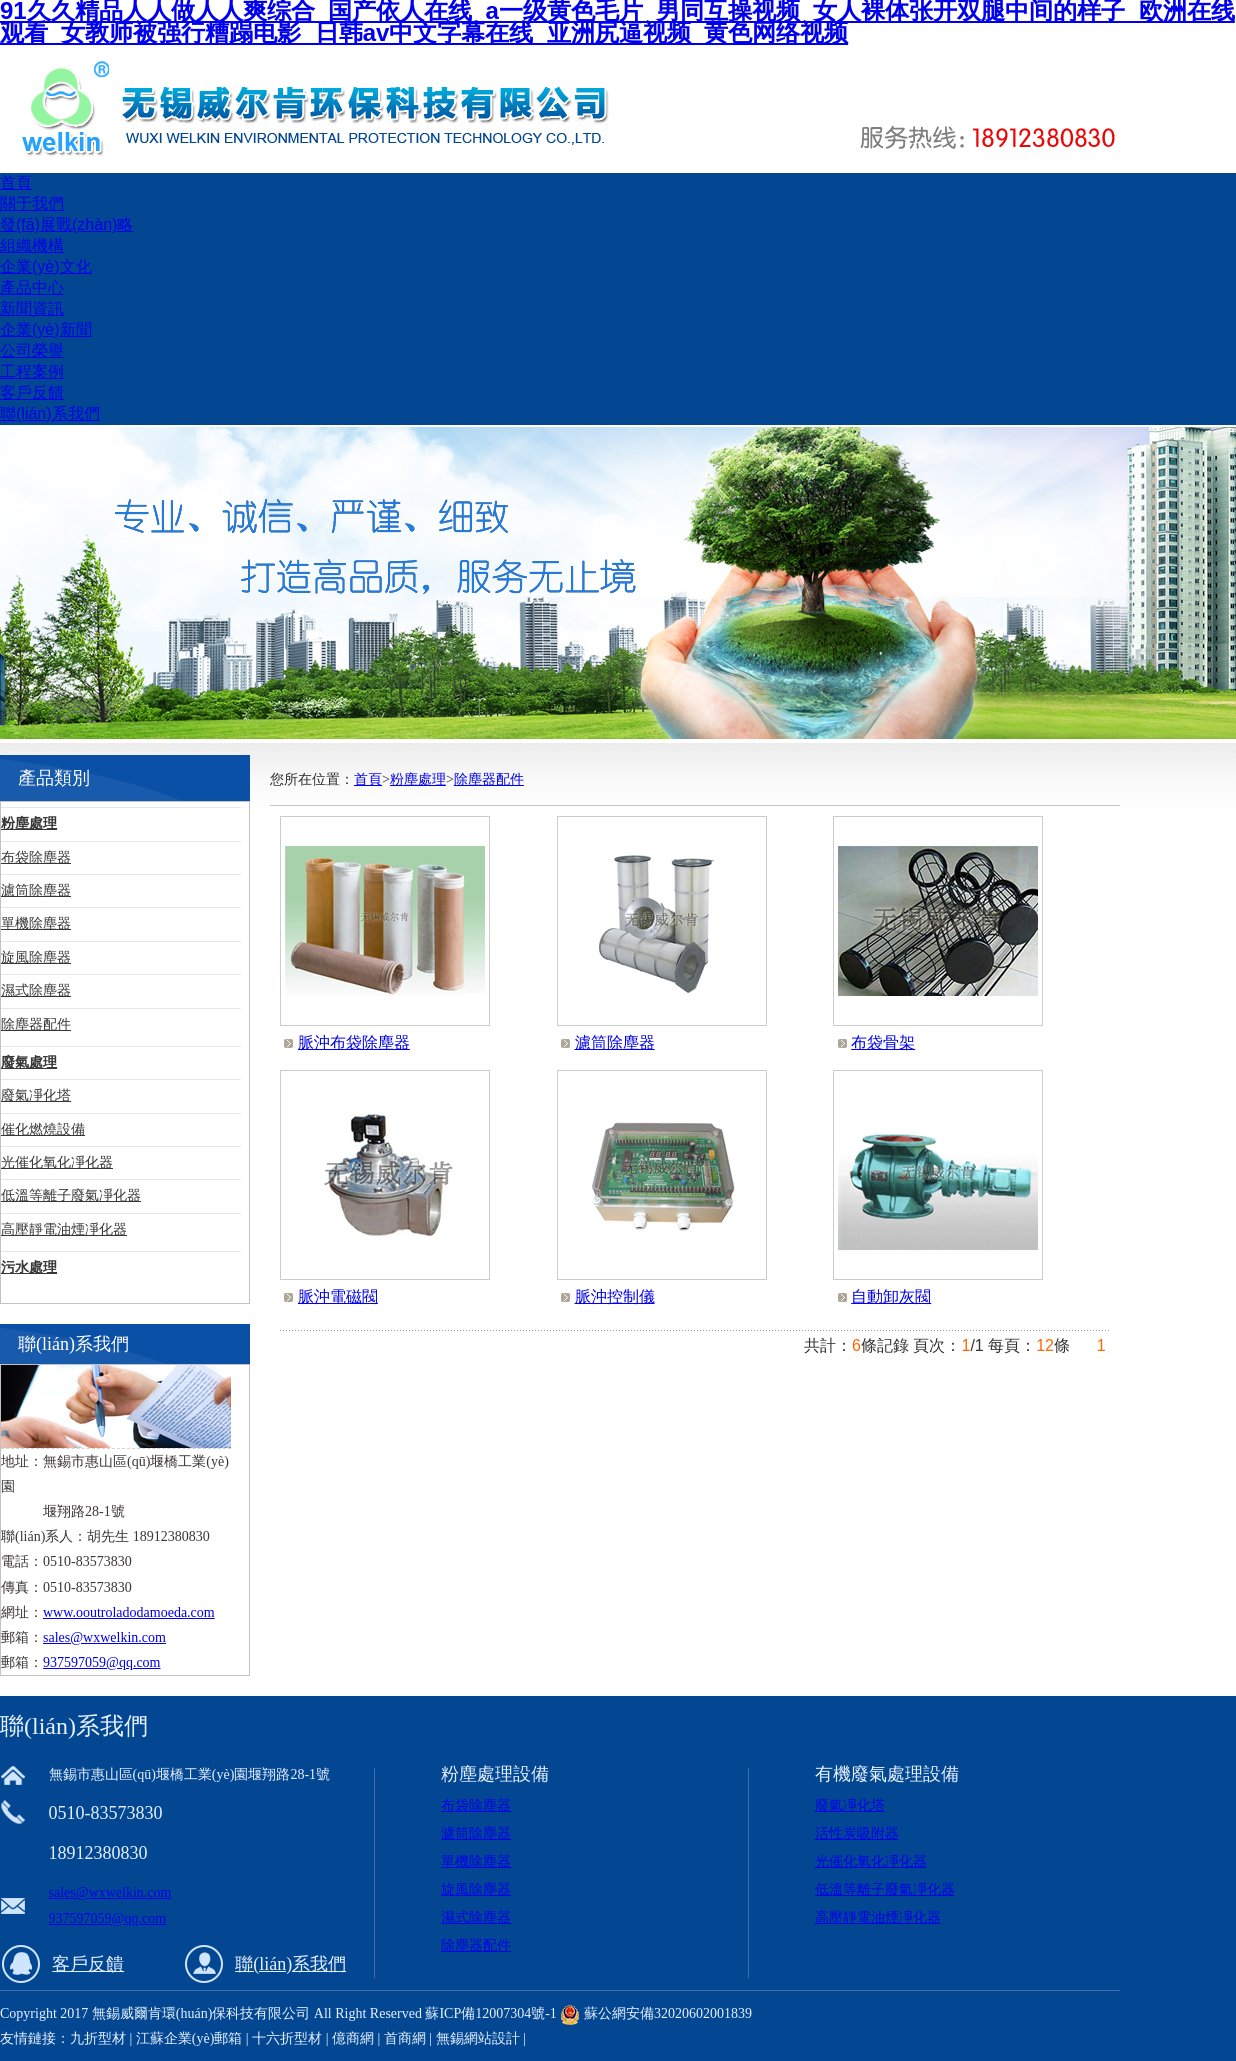 This screenshot has width=1236, height=2061. What do you see at coordinates (57, 1162) in the screenshot?
I see `光催化氧化凈化器` at bounding box center [57, 1162].